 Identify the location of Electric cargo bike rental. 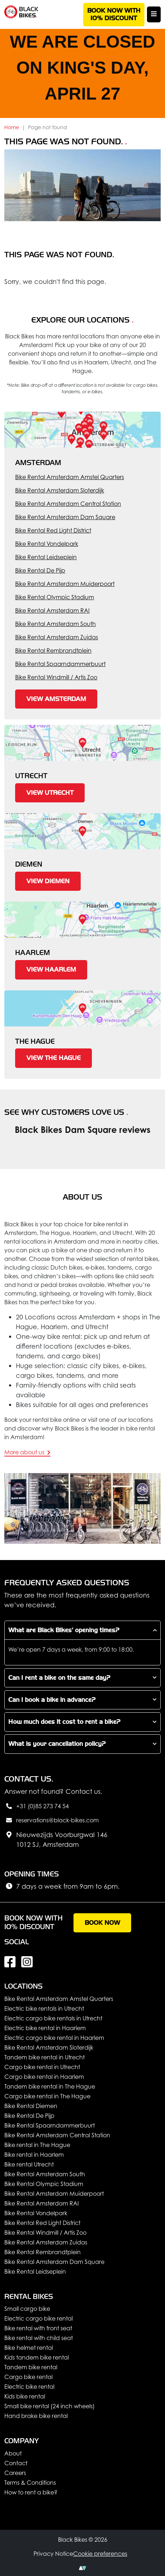
(38, 2318).